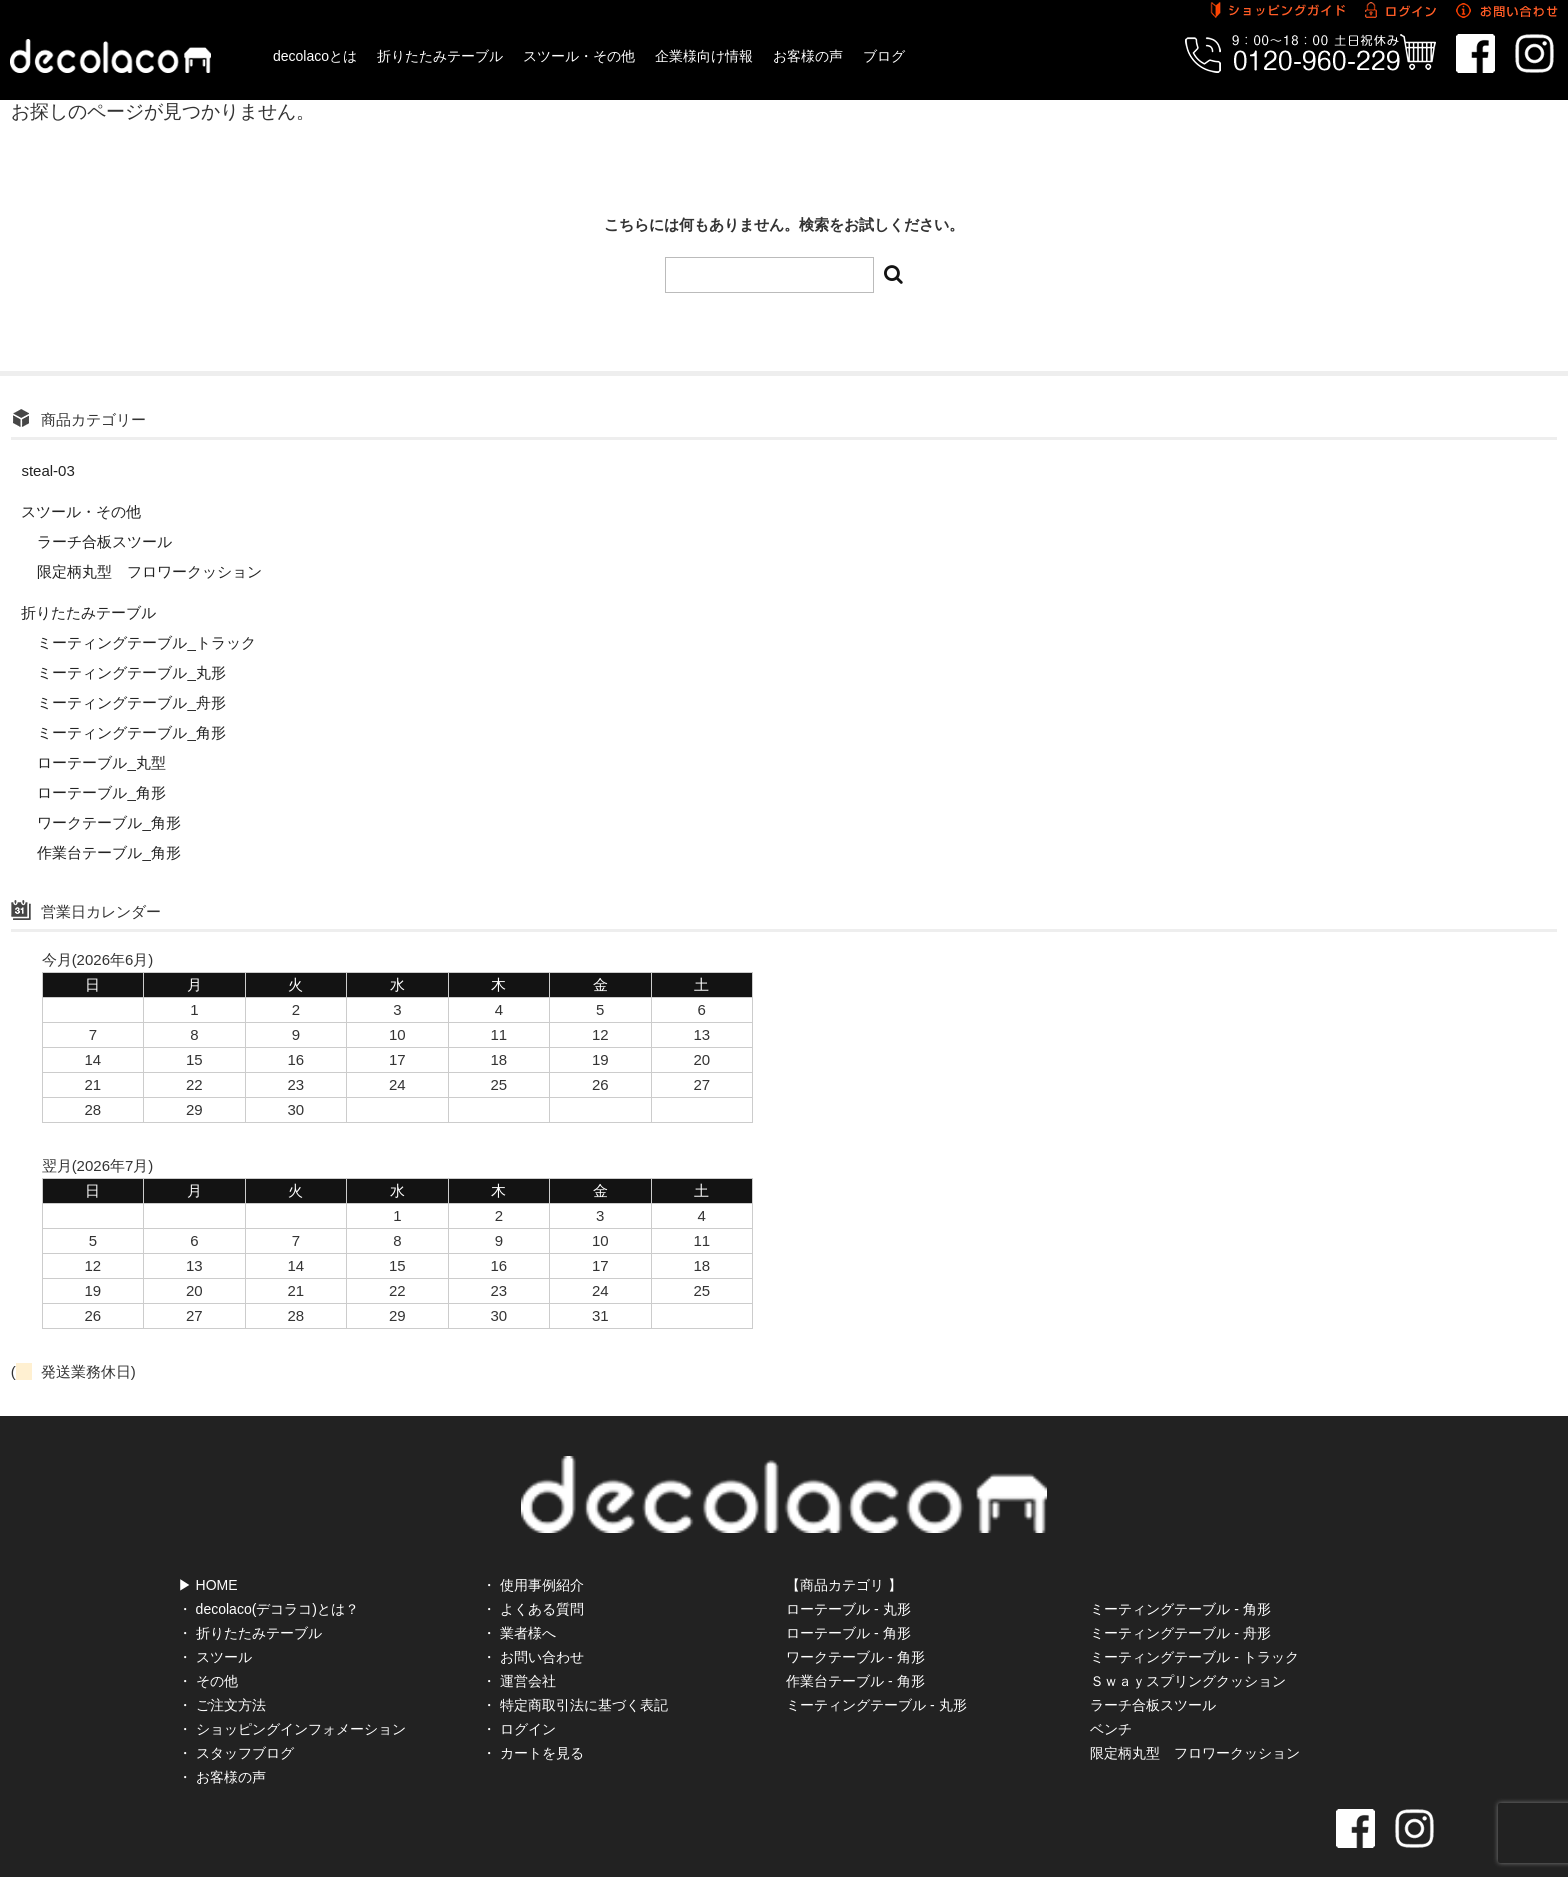  I want to click on 折りたたみテーブル, so click(440, 56).